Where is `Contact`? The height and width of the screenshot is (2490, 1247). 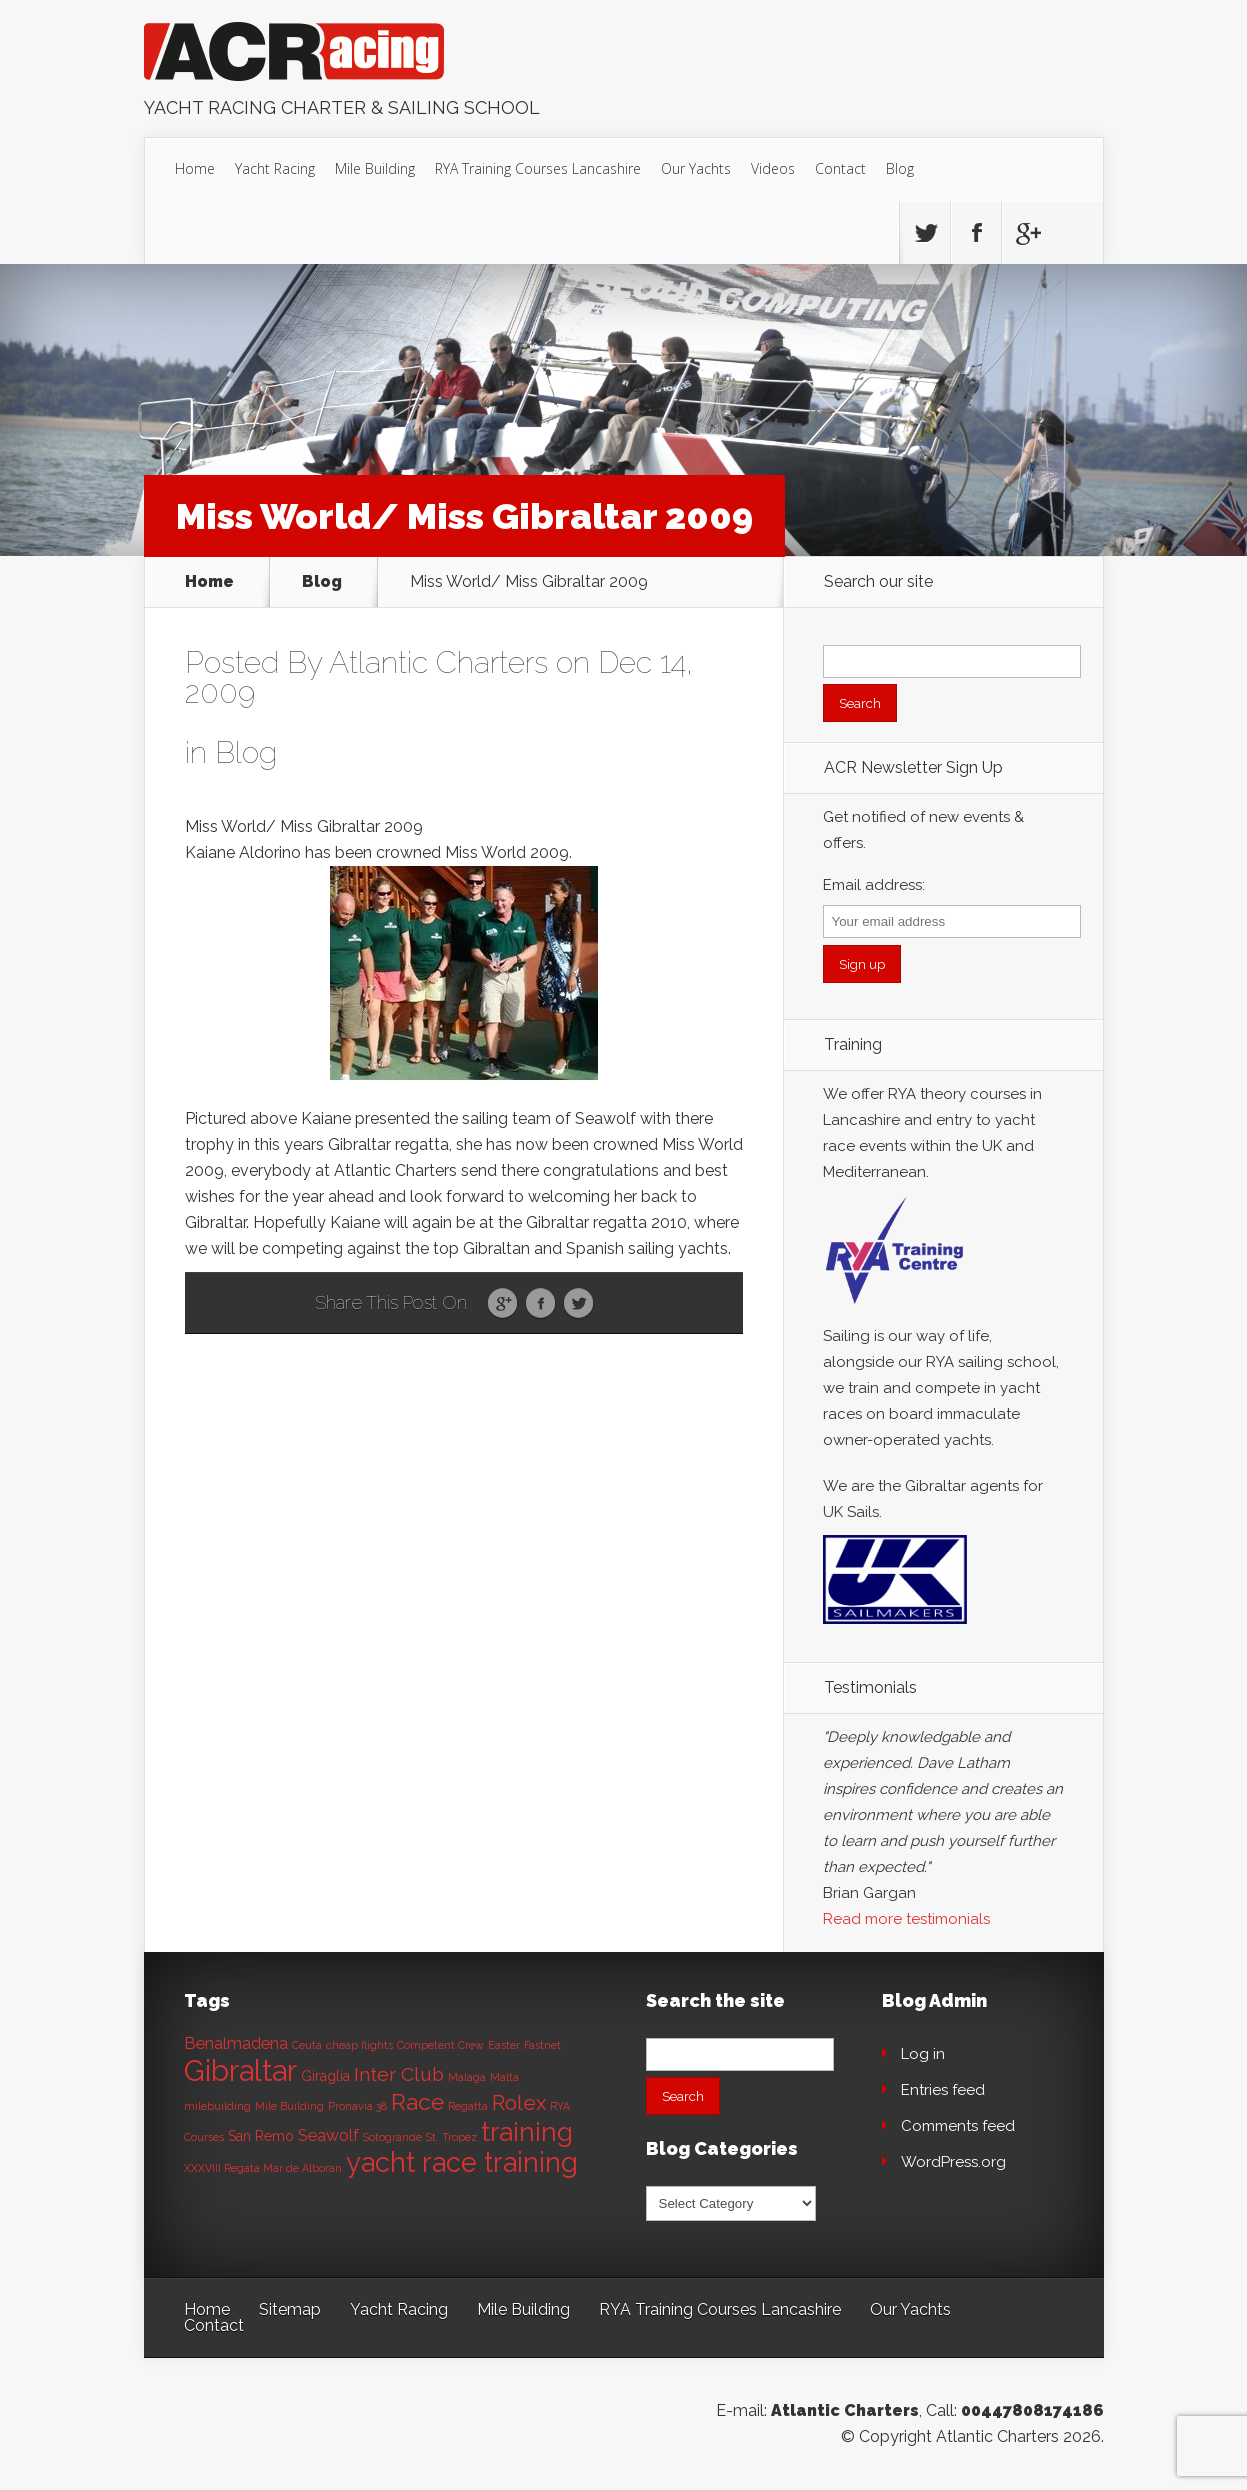
Contact is located at coordinates (840, 168).